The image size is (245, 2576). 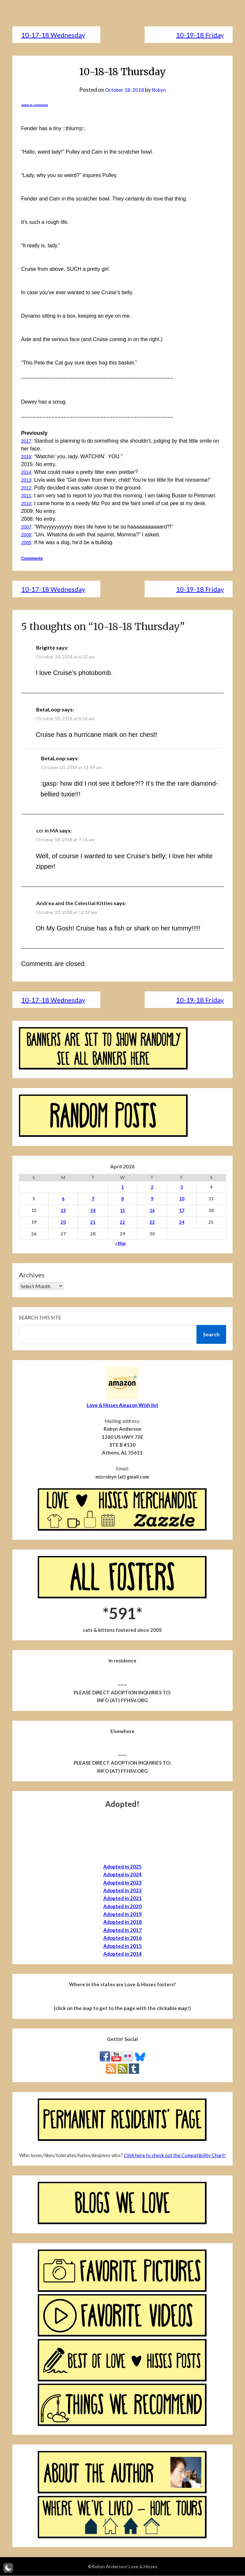 What do you see at coordinates (122, 1210) in the screenshot?
I see `15 [Posts published on April 15, 2026]` at bounding box center [122, 1210].